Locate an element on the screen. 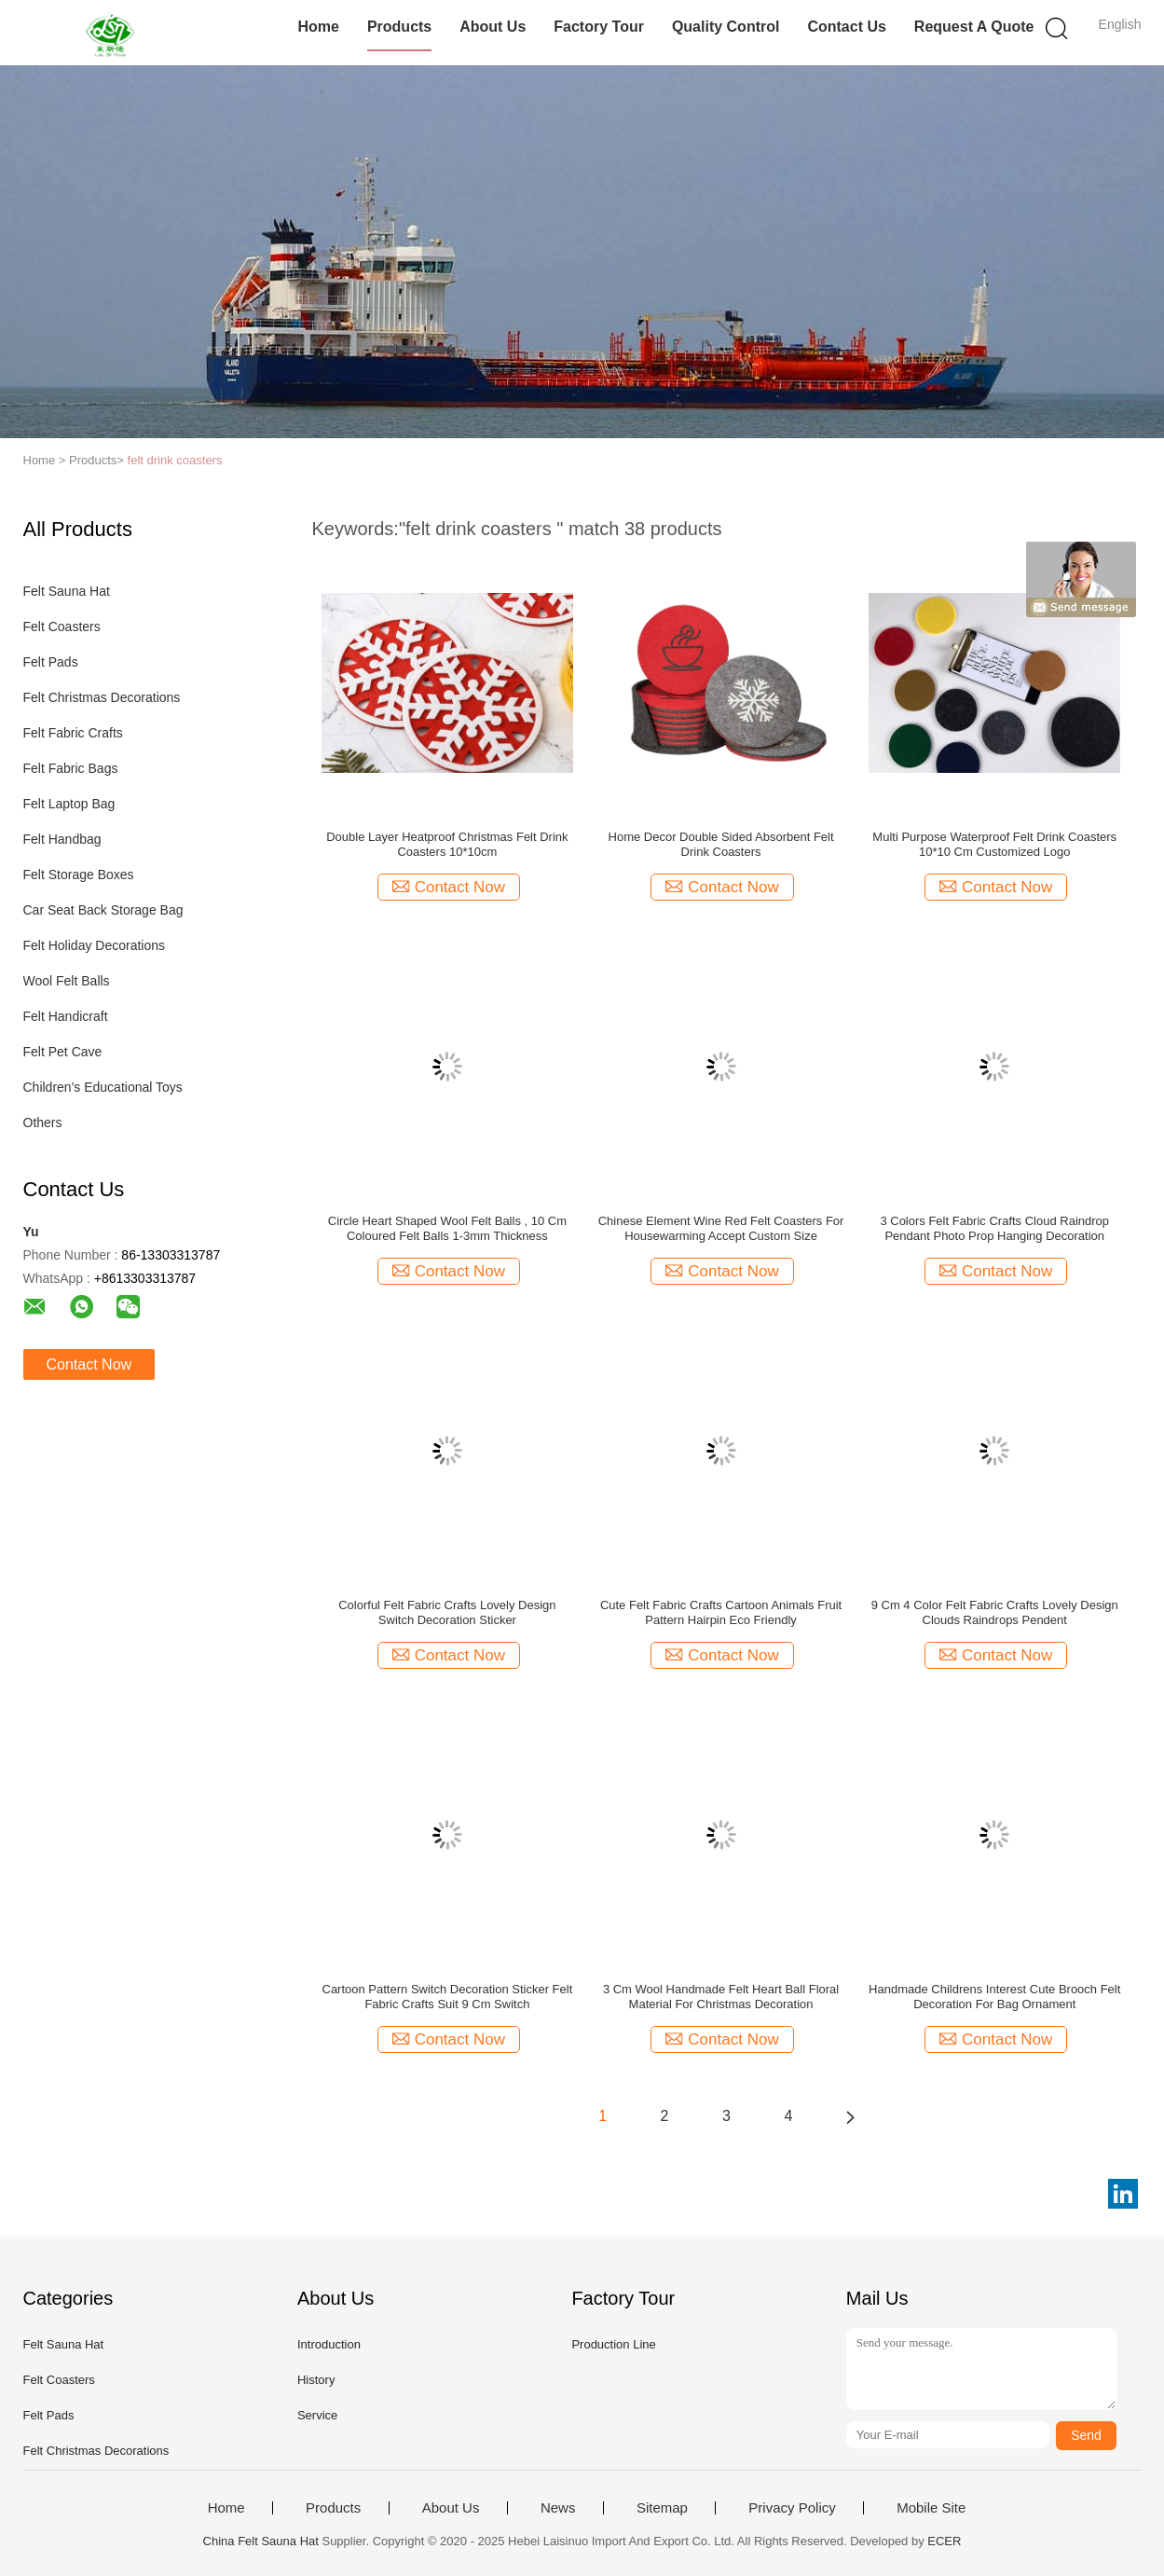  Service is located at coordinates (317, 2415).